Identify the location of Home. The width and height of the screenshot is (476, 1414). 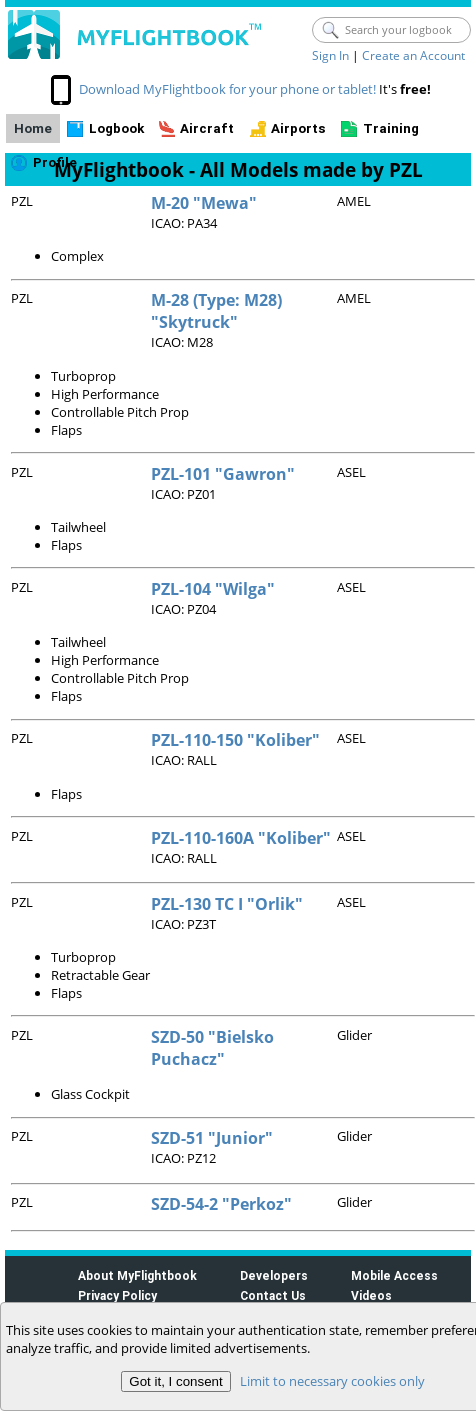
(33, 128).